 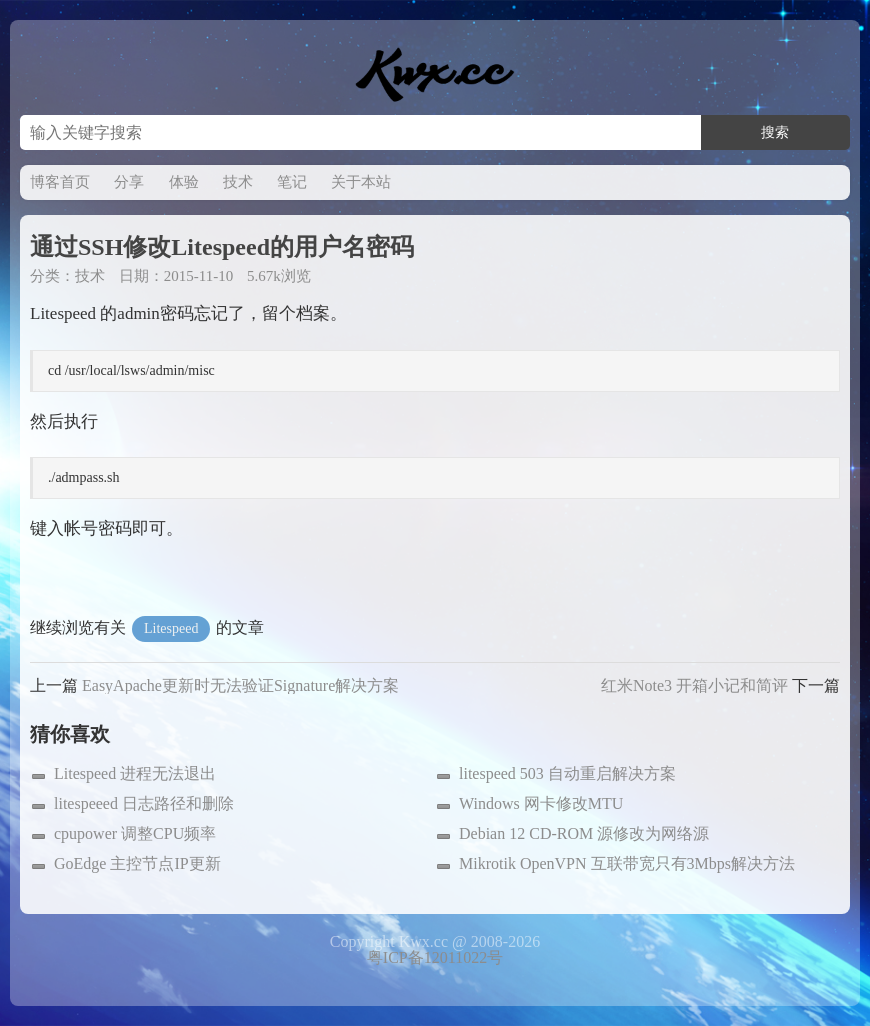 What do you see at coordinates (435, 957) in the screenshot?
I see `粤ICP备12011022号` at bounding box center [435, 957].